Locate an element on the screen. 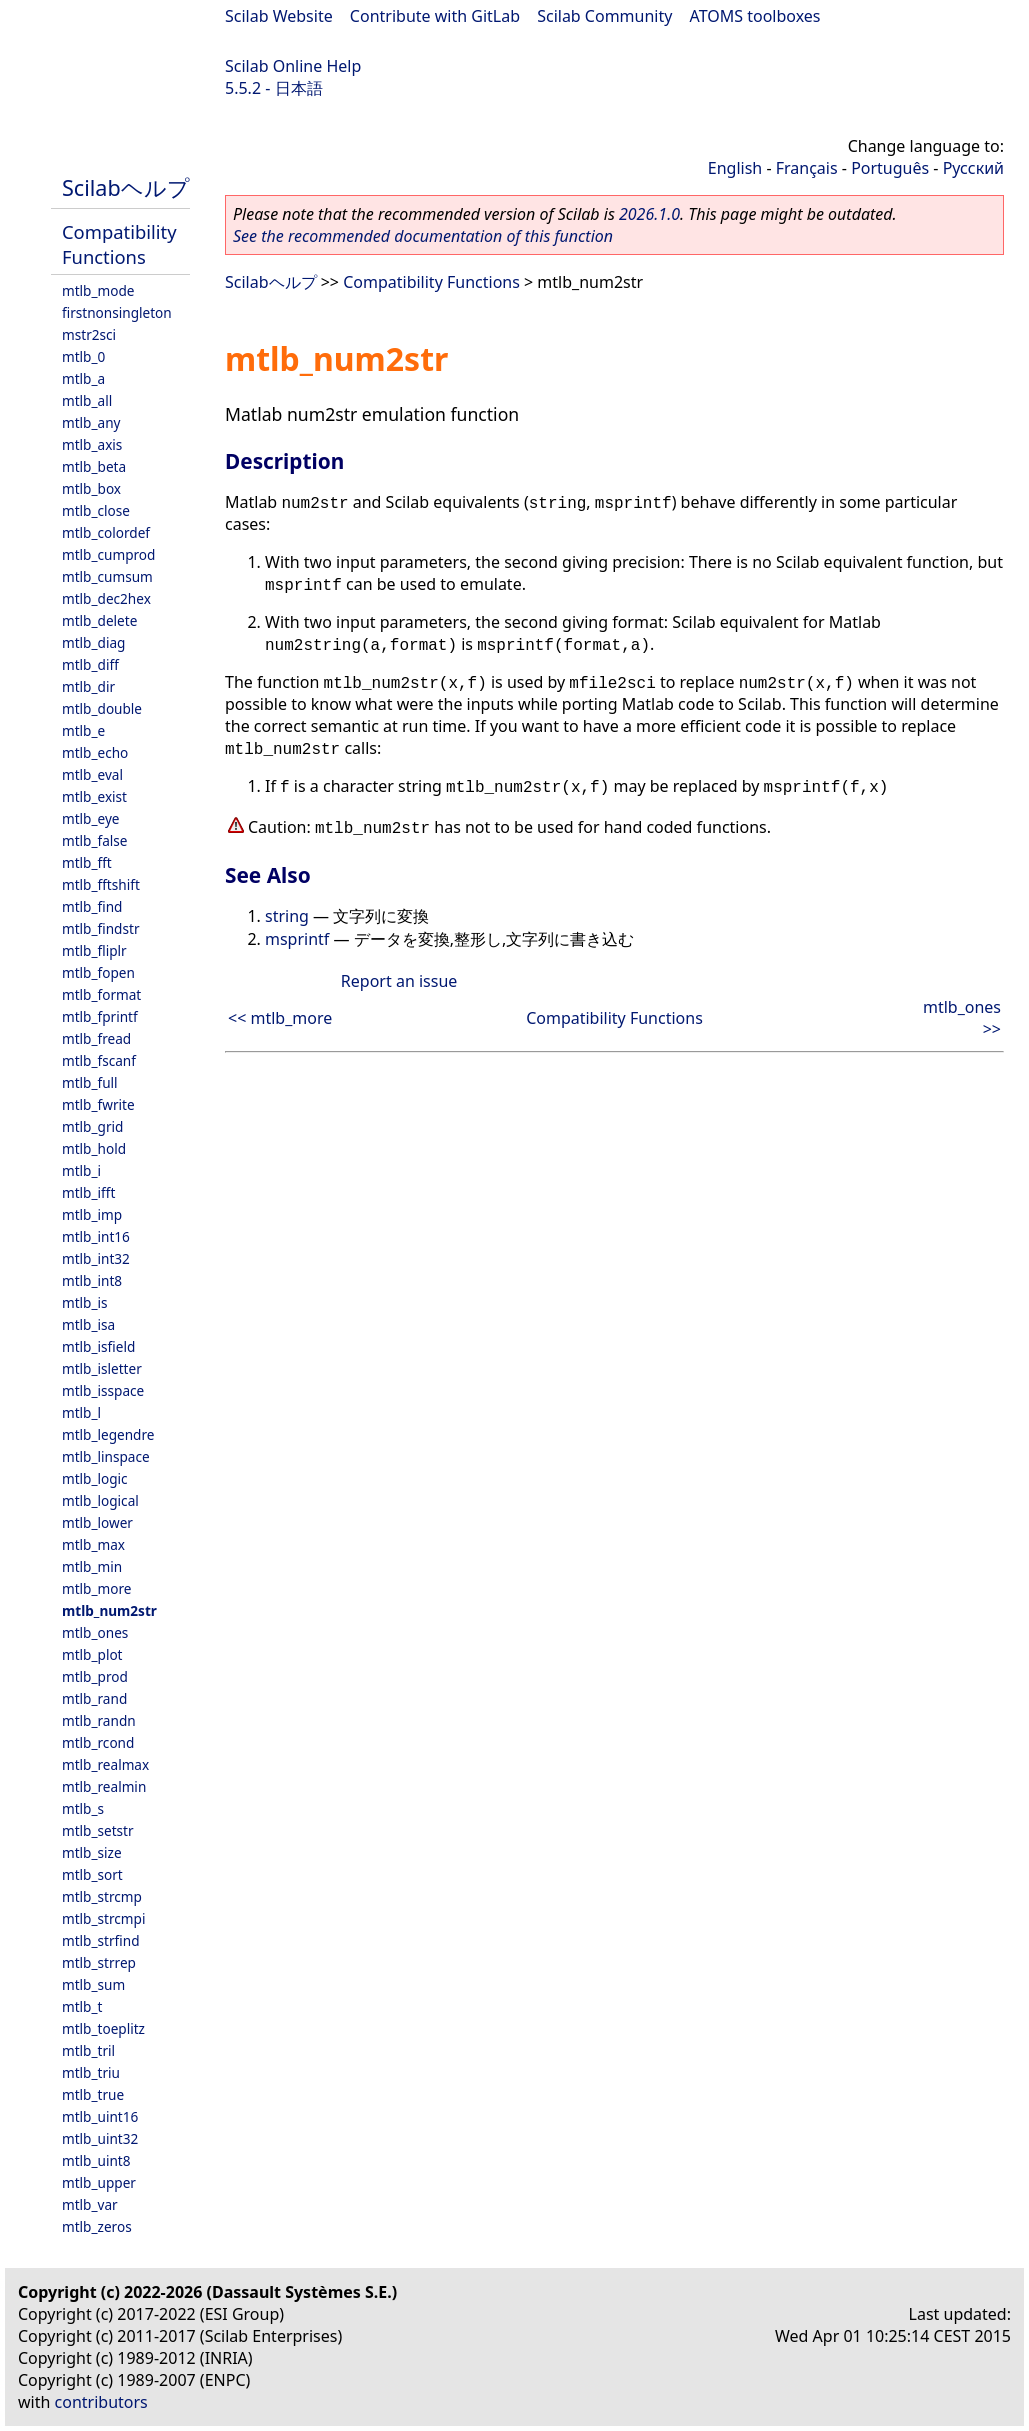 The width and height of the screenshot is (1029, 2431). mtlb_fwrite is located at coordinates (98, 1104).